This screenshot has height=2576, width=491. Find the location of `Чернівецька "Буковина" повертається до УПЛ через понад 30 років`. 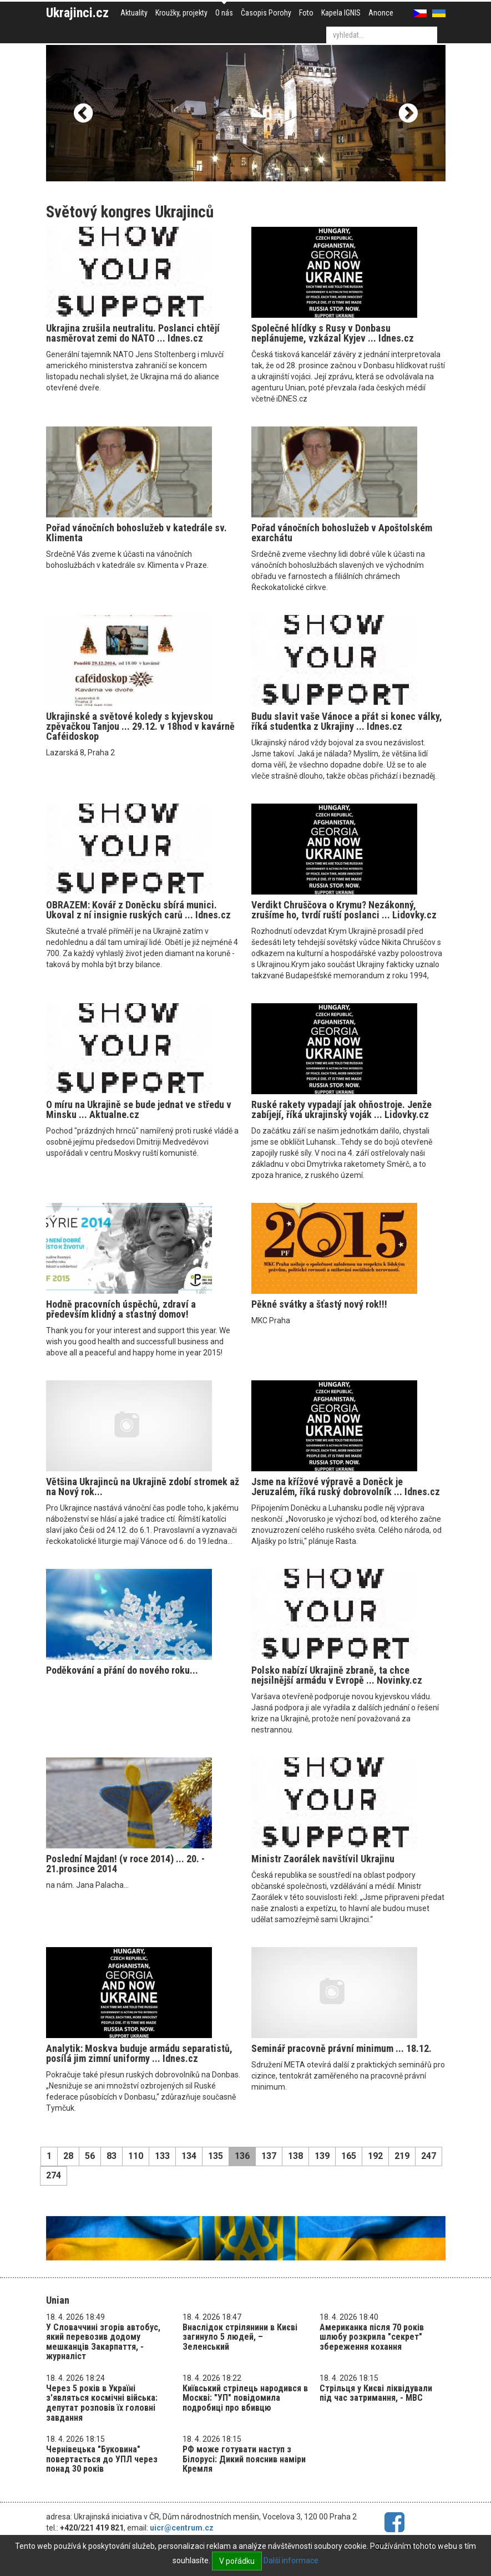

Чернівецька "Буковина" повертається до УПЛ через понад 30 років is located at coordinates (102, 2459).